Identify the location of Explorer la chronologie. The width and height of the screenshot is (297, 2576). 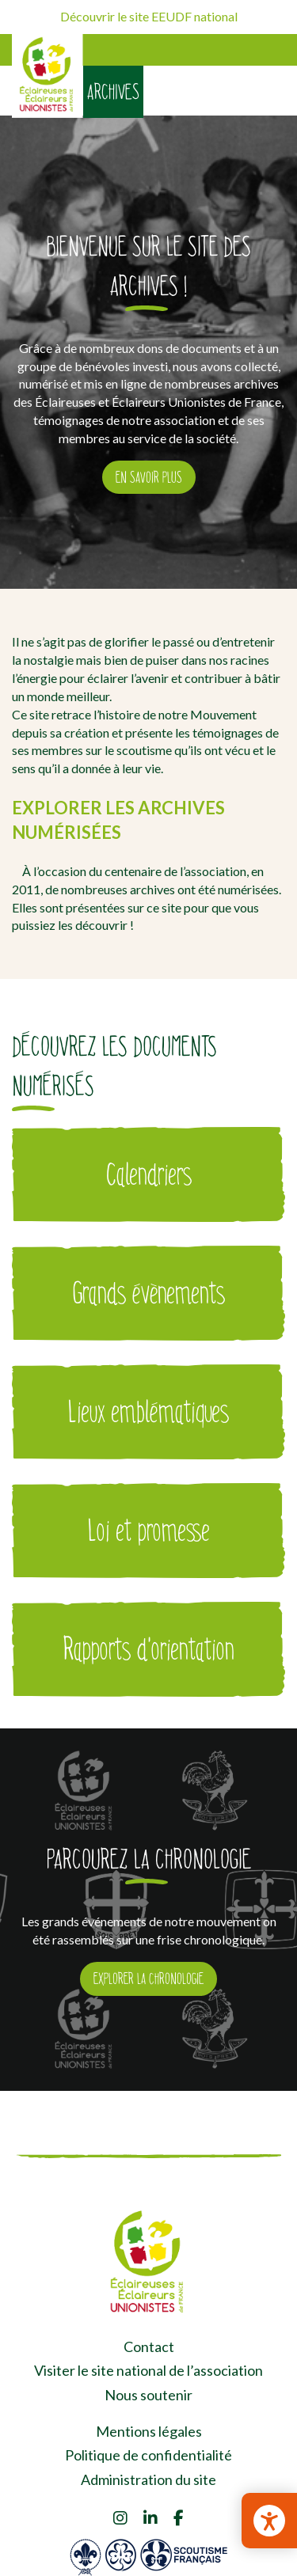
(148, 1978).